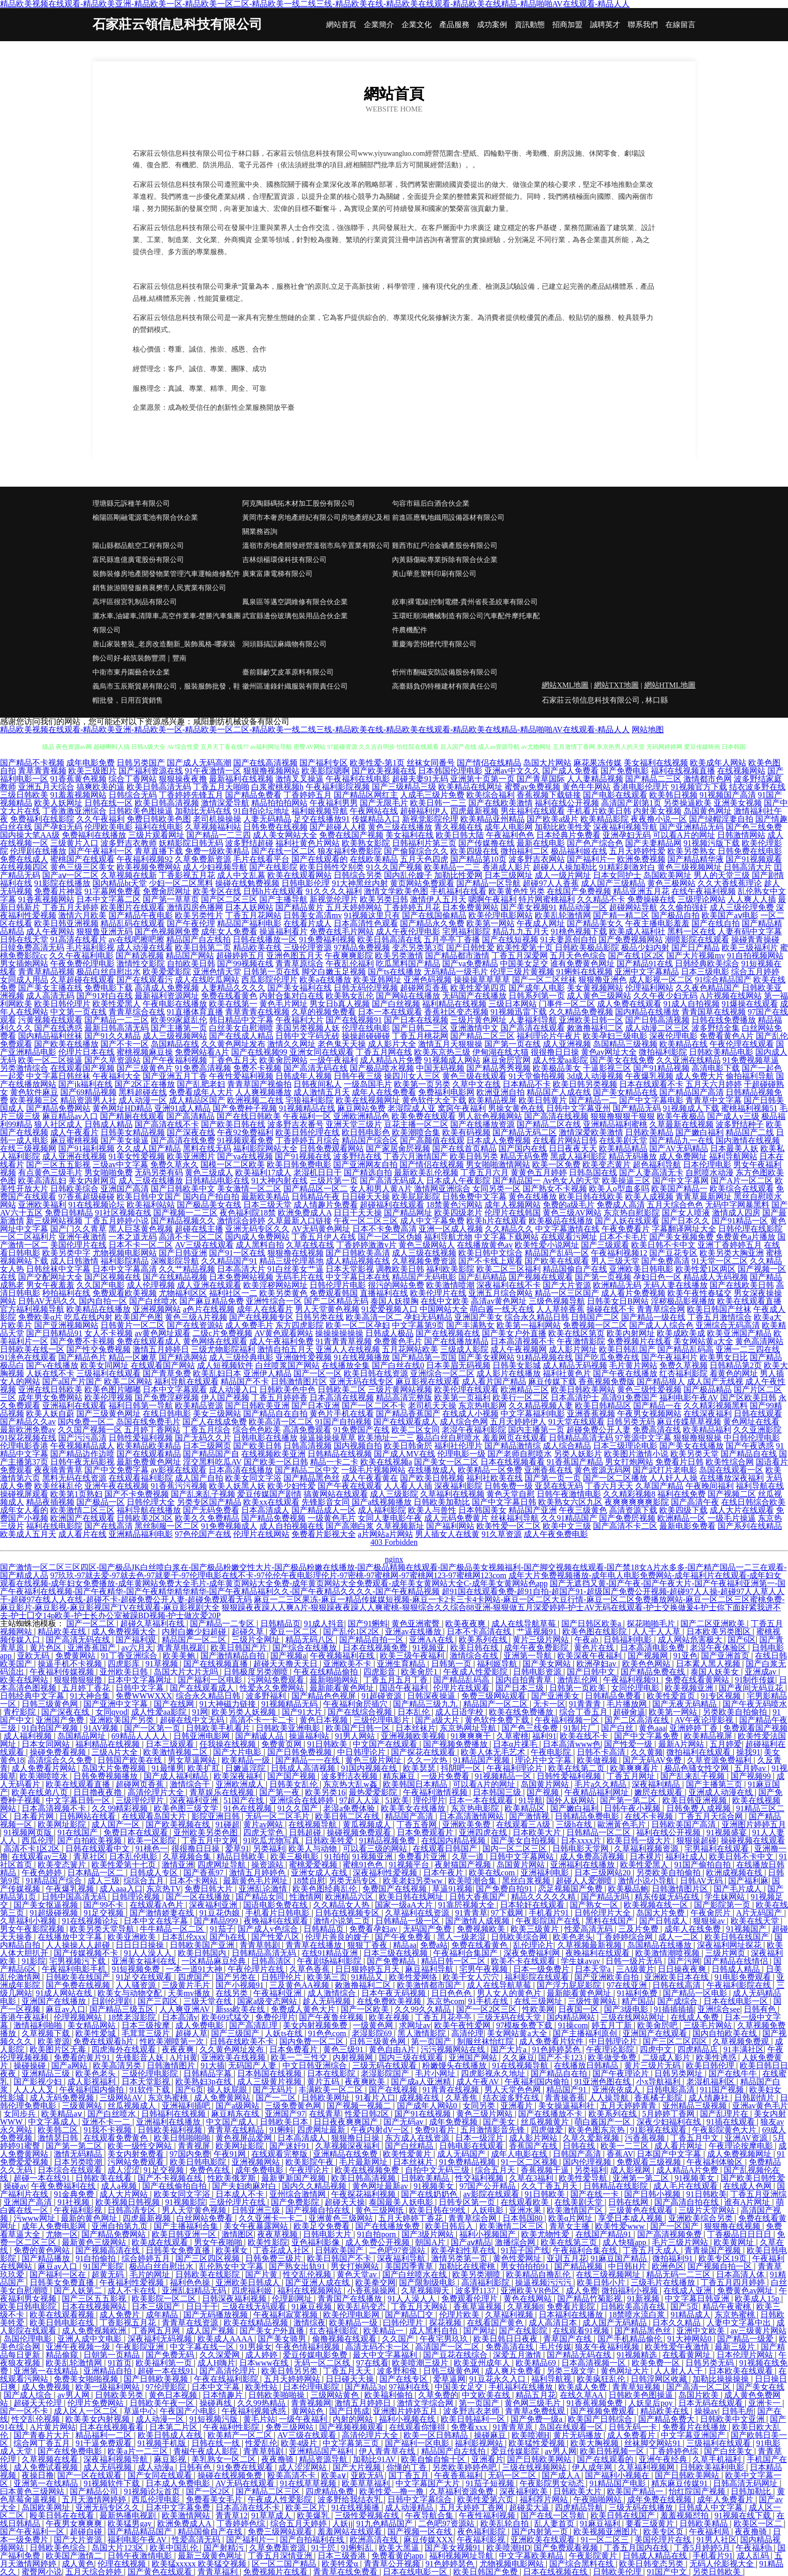 Image resolution: width=788 pixels, height=2576 pixels. Describe the element at coordinates (739, 1333) in the screenshot. I see `欧美亚洲国产精品` at that location.